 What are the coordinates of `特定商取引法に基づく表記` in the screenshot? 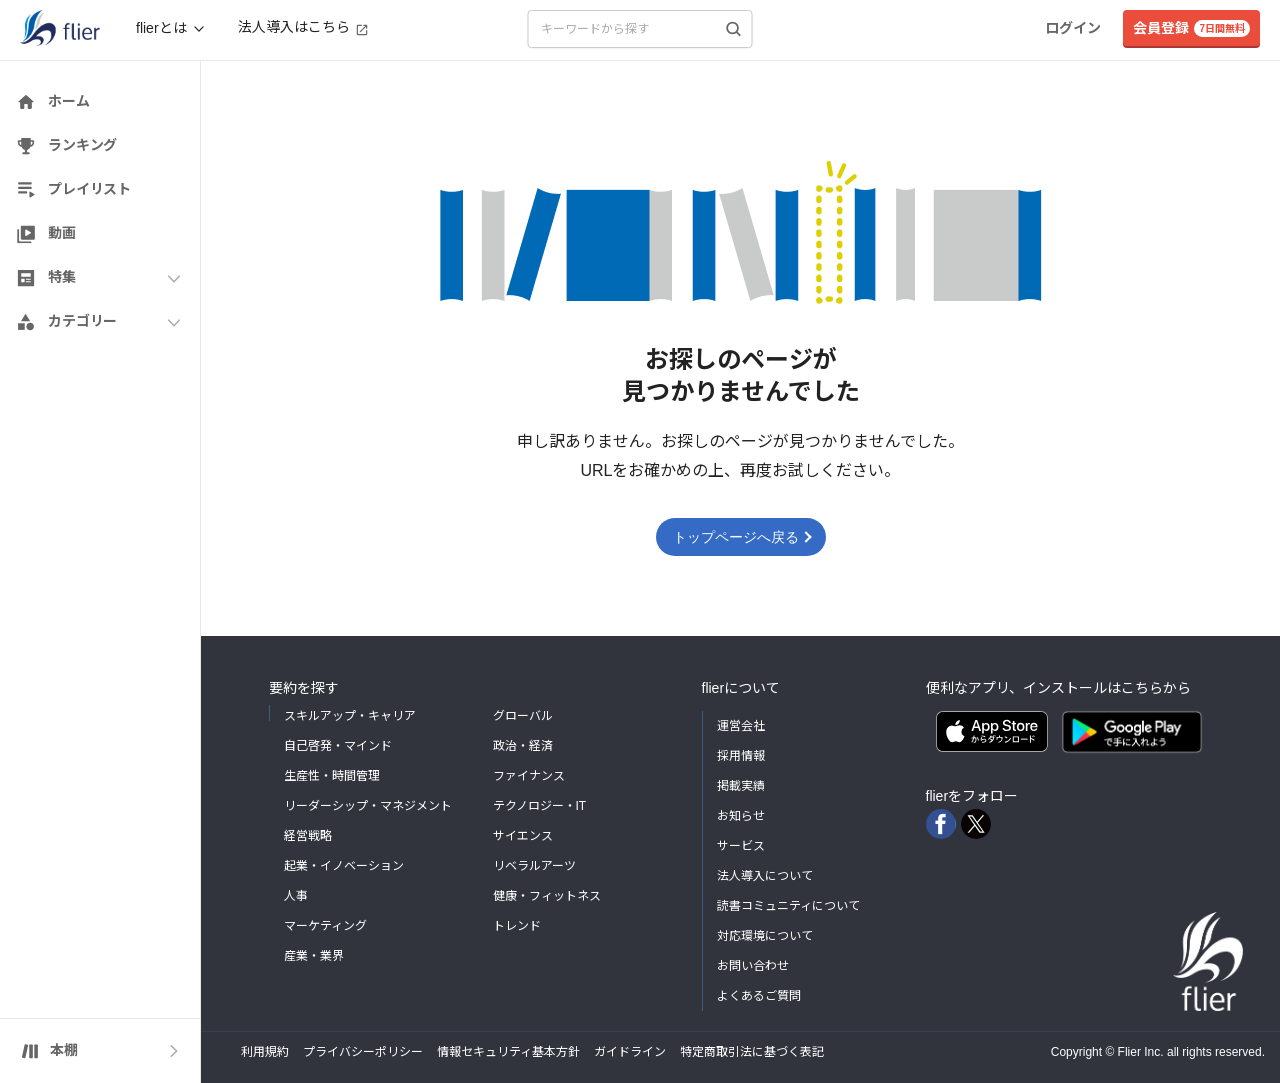 It's located at (752, 1052).